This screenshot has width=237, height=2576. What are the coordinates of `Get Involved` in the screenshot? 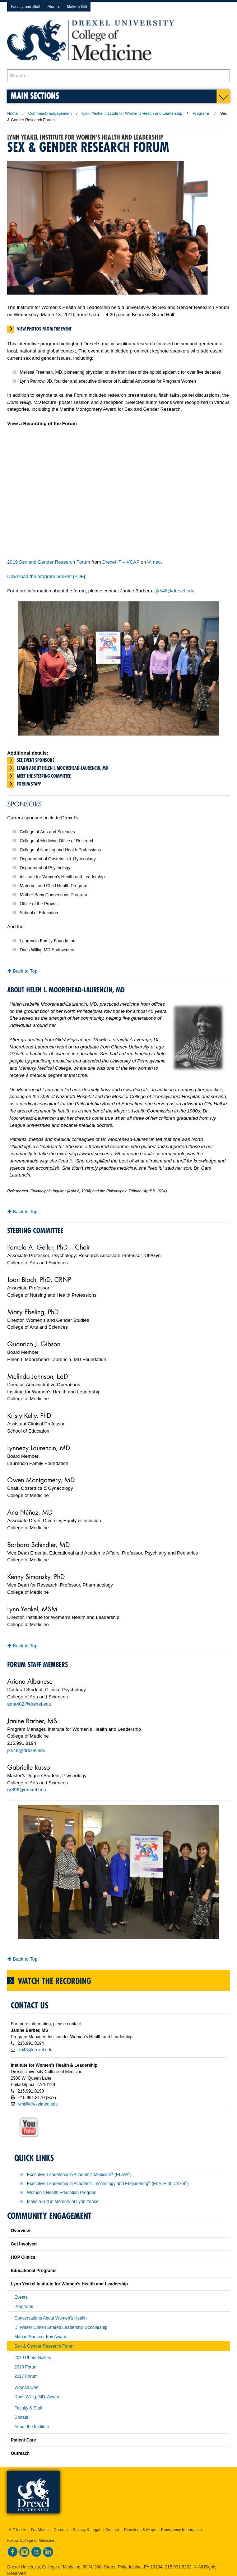 It's located at (24, 2244).